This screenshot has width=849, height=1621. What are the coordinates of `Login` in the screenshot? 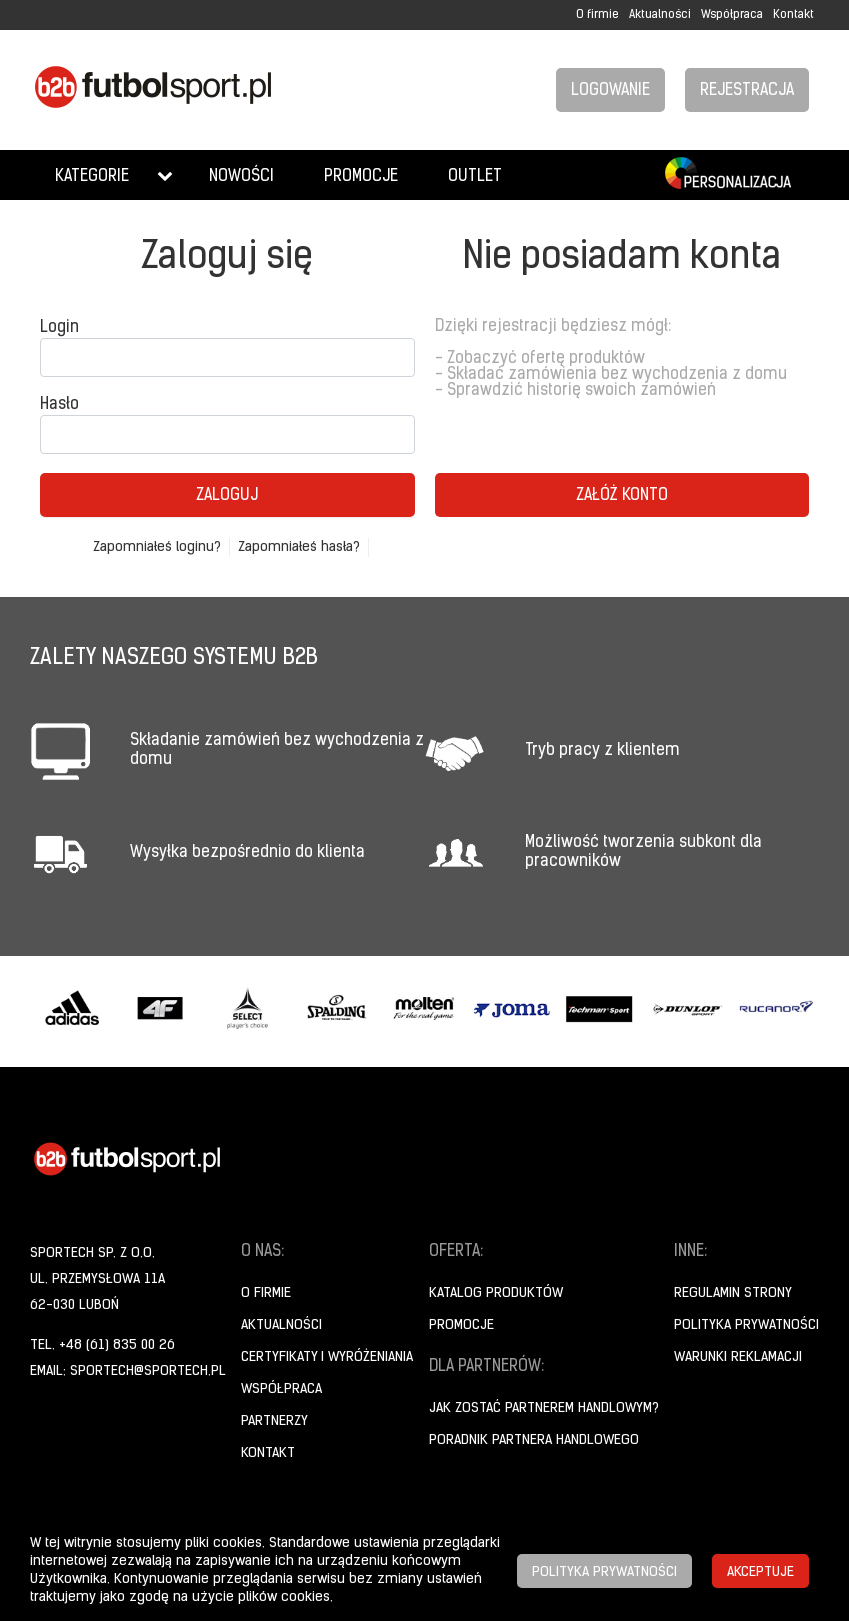 It's located at (59, 328).